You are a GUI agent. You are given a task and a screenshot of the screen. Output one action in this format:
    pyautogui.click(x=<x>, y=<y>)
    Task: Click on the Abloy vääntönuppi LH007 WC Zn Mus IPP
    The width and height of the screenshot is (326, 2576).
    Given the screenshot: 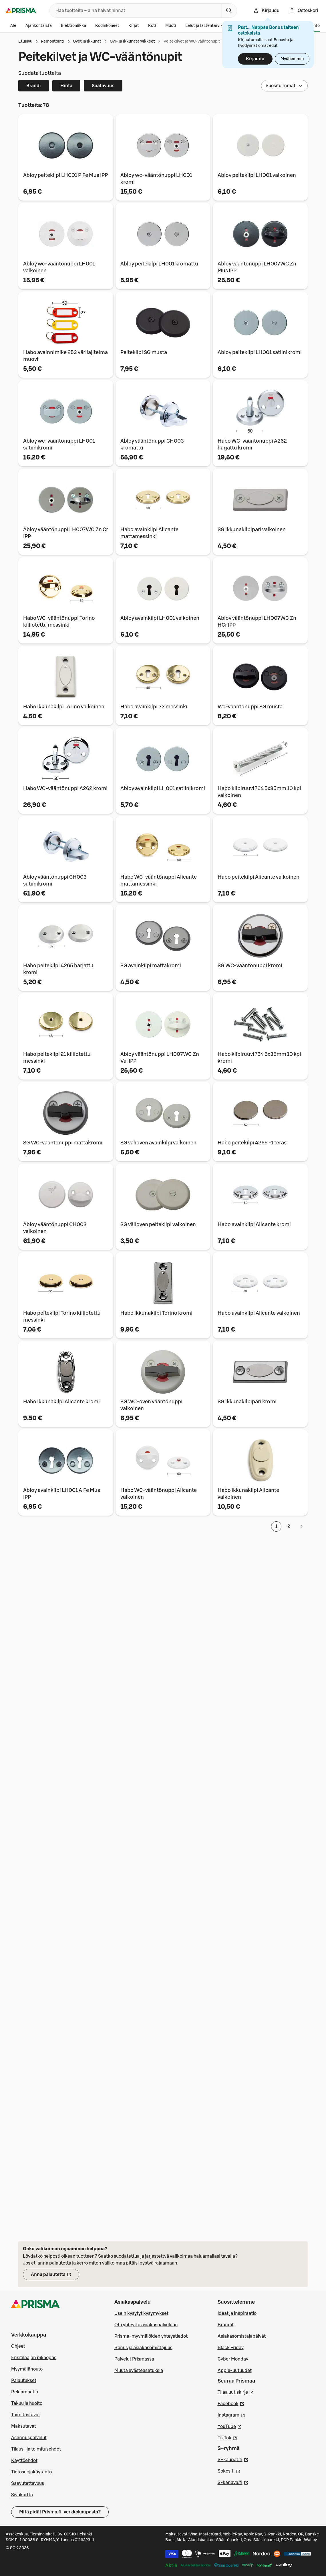 What is the action you would take?
    pyautogui.click(x=257, y=267)
    